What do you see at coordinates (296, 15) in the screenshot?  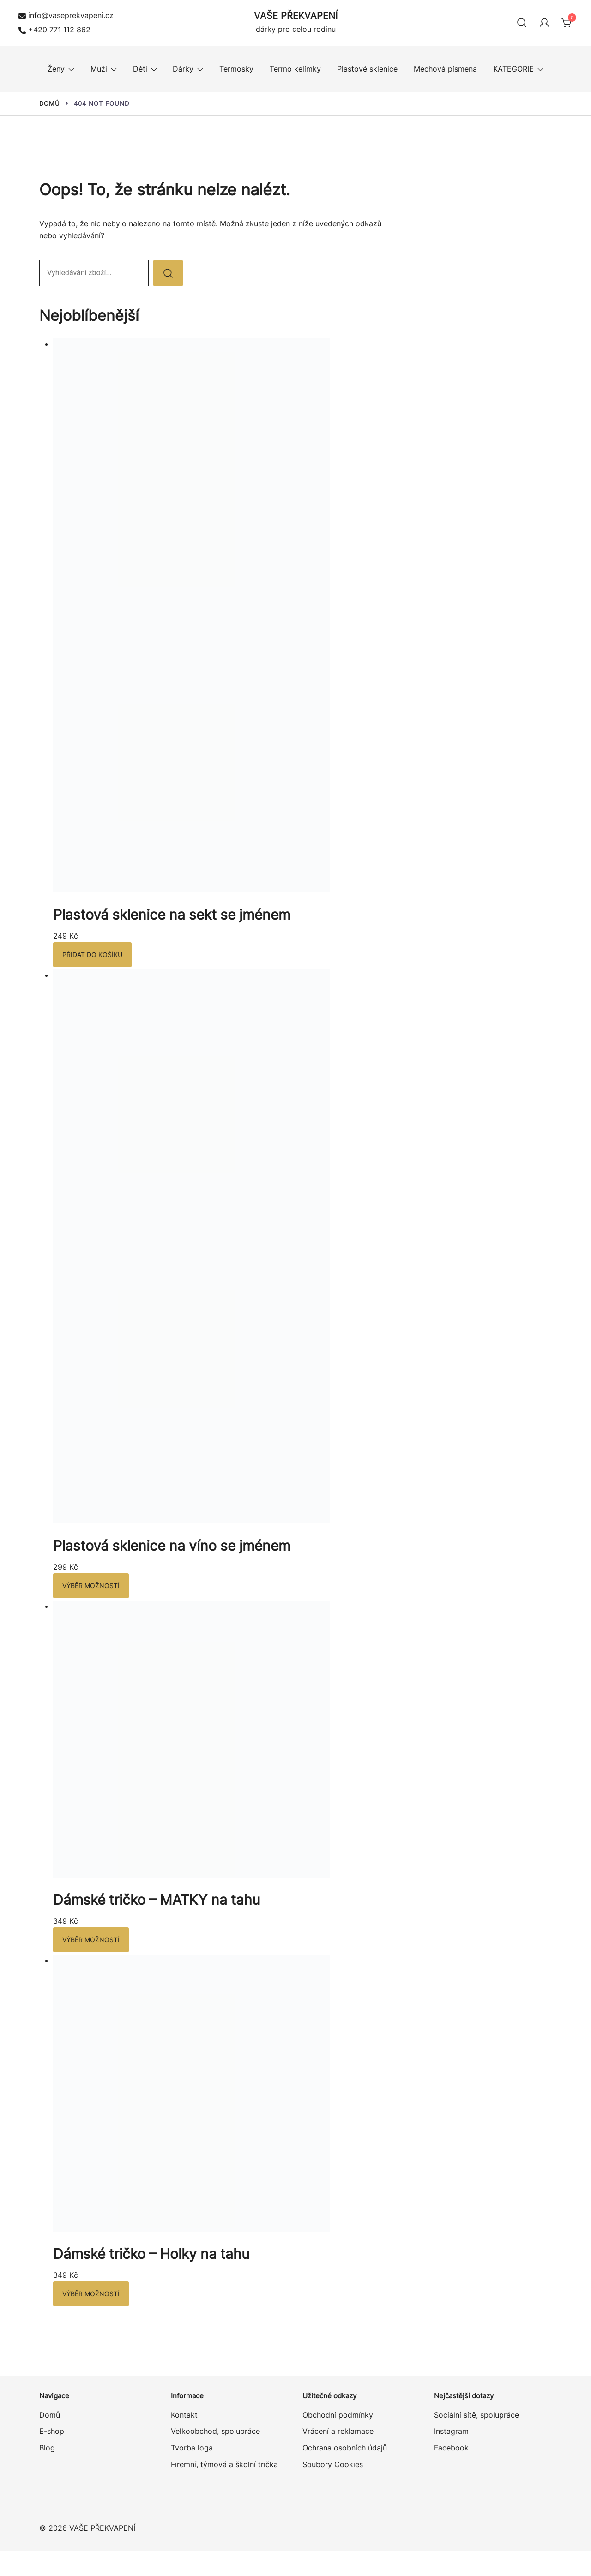 I see `VAŠE PŘEKVAPENÍ` at bounding box center [296, 15].